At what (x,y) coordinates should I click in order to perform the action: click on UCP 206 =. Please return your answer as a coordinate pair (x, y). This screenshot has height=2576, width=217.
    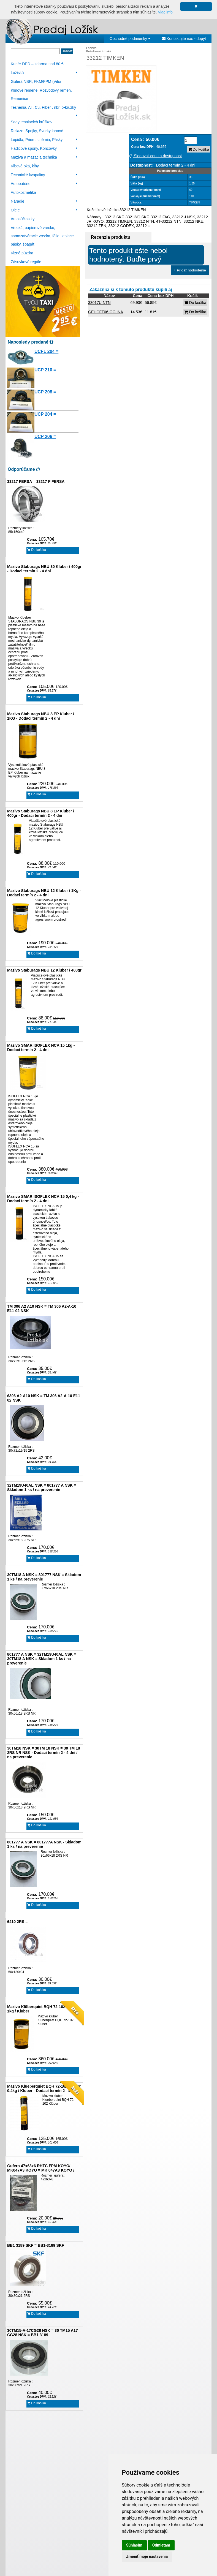
    Looking at the image, I should click on (45, 436).